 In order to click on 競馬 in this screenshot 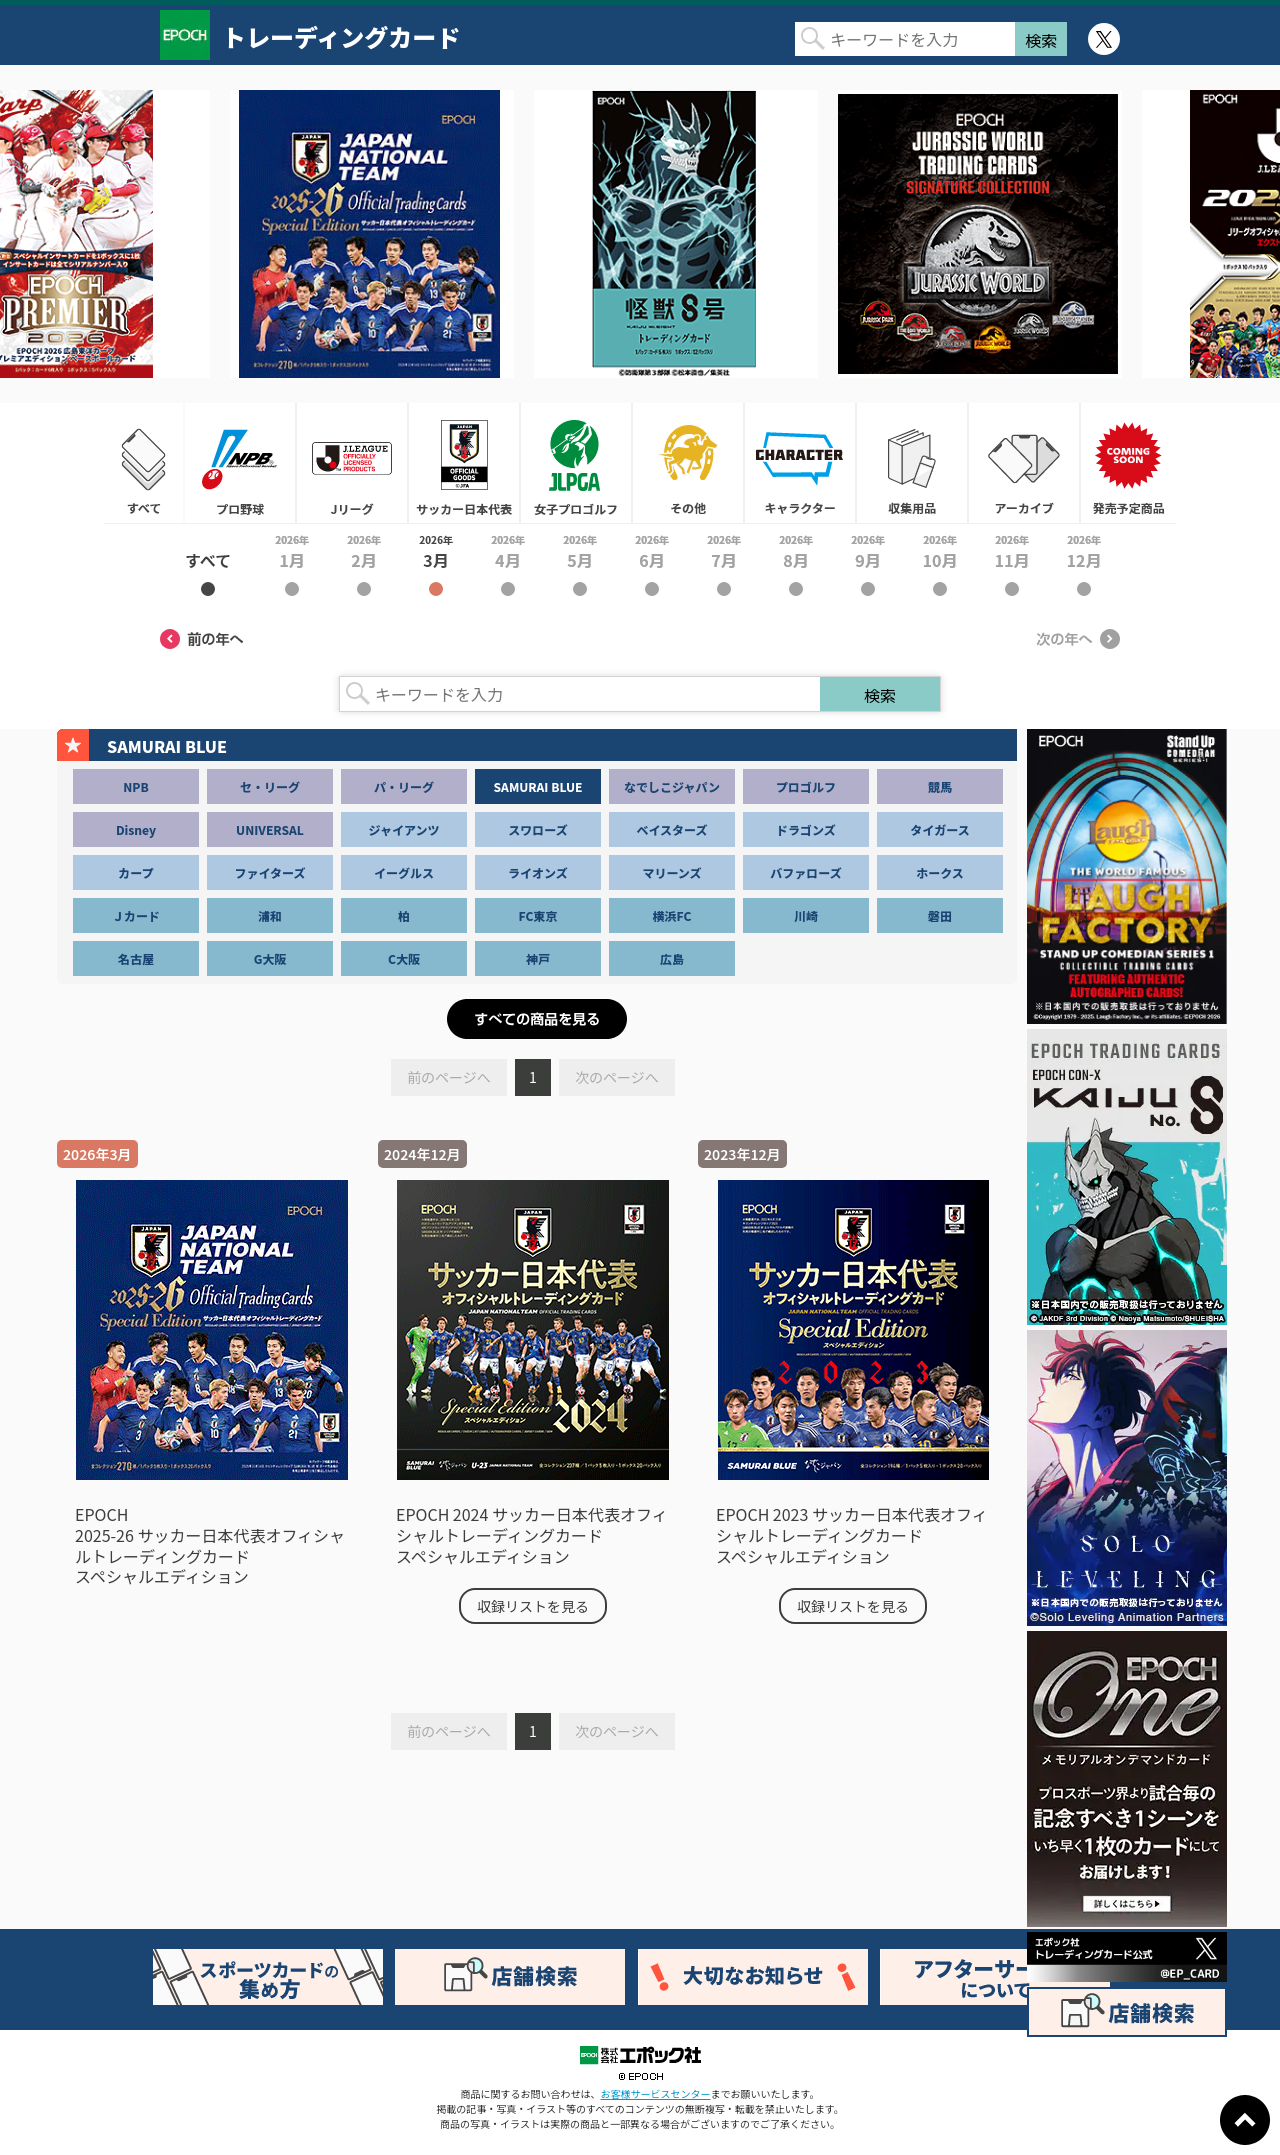, I will do `click(940, 786)`.